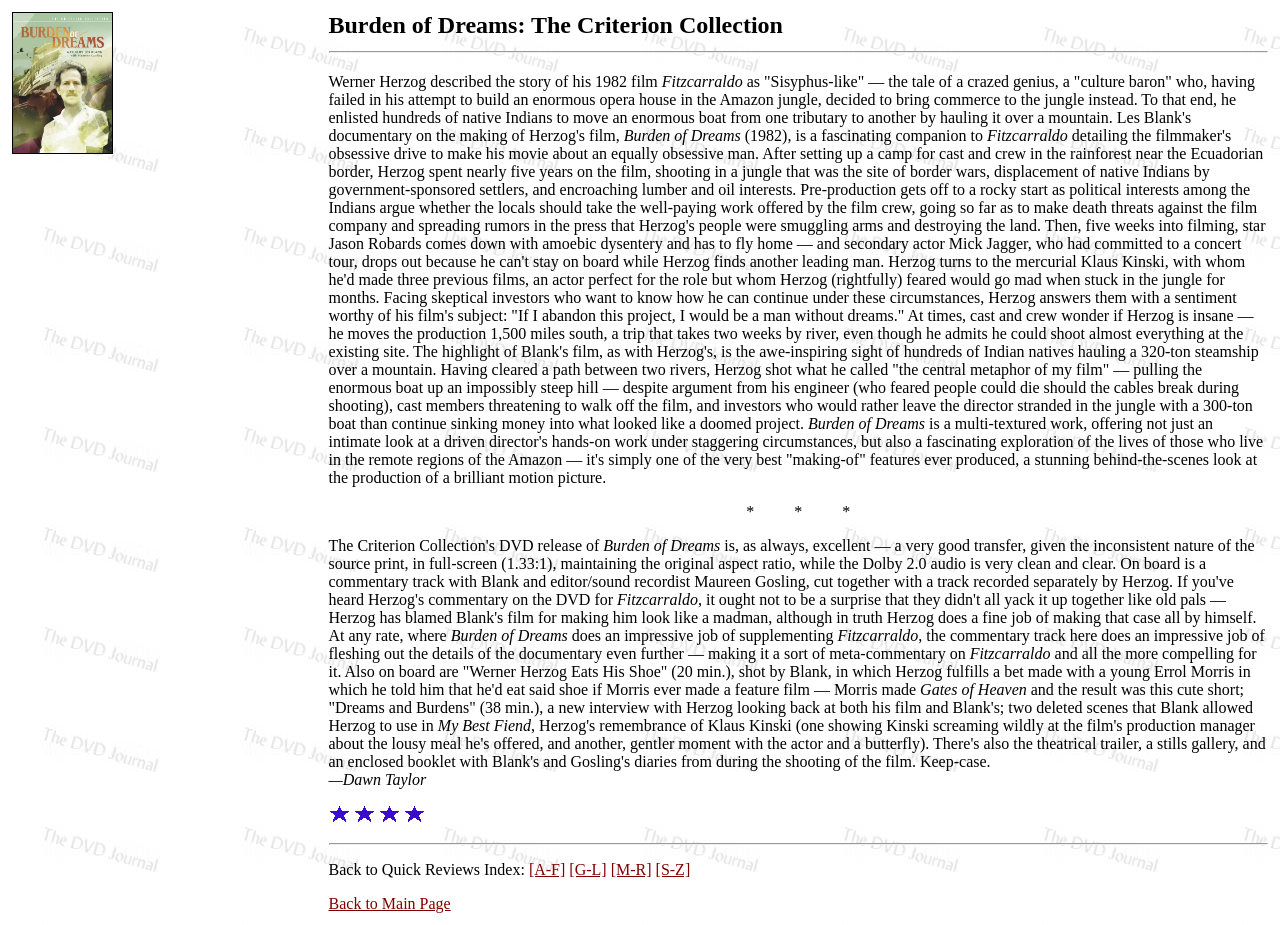  What do you see at coordinates (673, 869) in the screenshot?
I see `[S-Z]` at bounding box center [673, 869].